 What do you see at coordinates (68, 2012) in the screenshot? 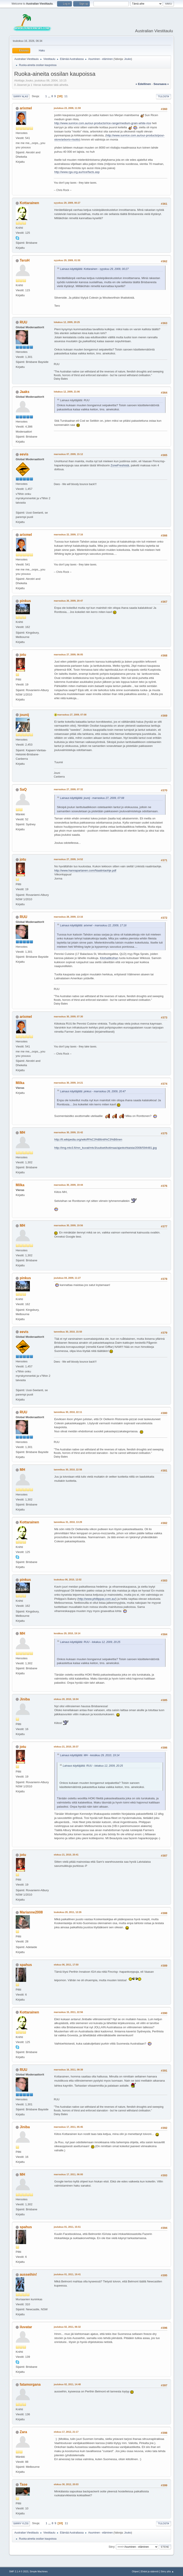
I see `marraskuu 15, 2011, 22:56` at bounding box center [68, 2012].